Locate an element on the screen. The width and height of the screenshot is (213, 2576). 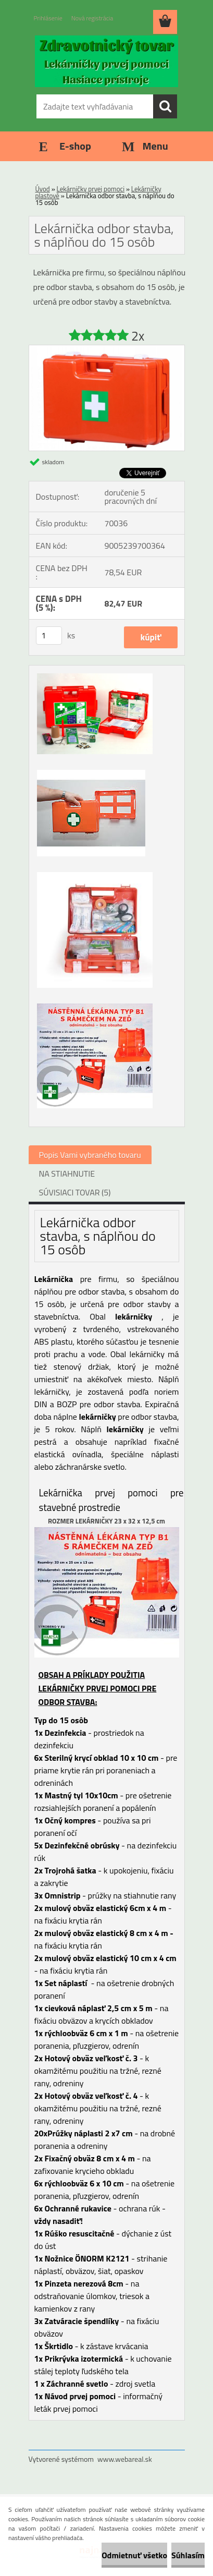
NA STIAHNUTIE is located at coordinates (67, 1173).